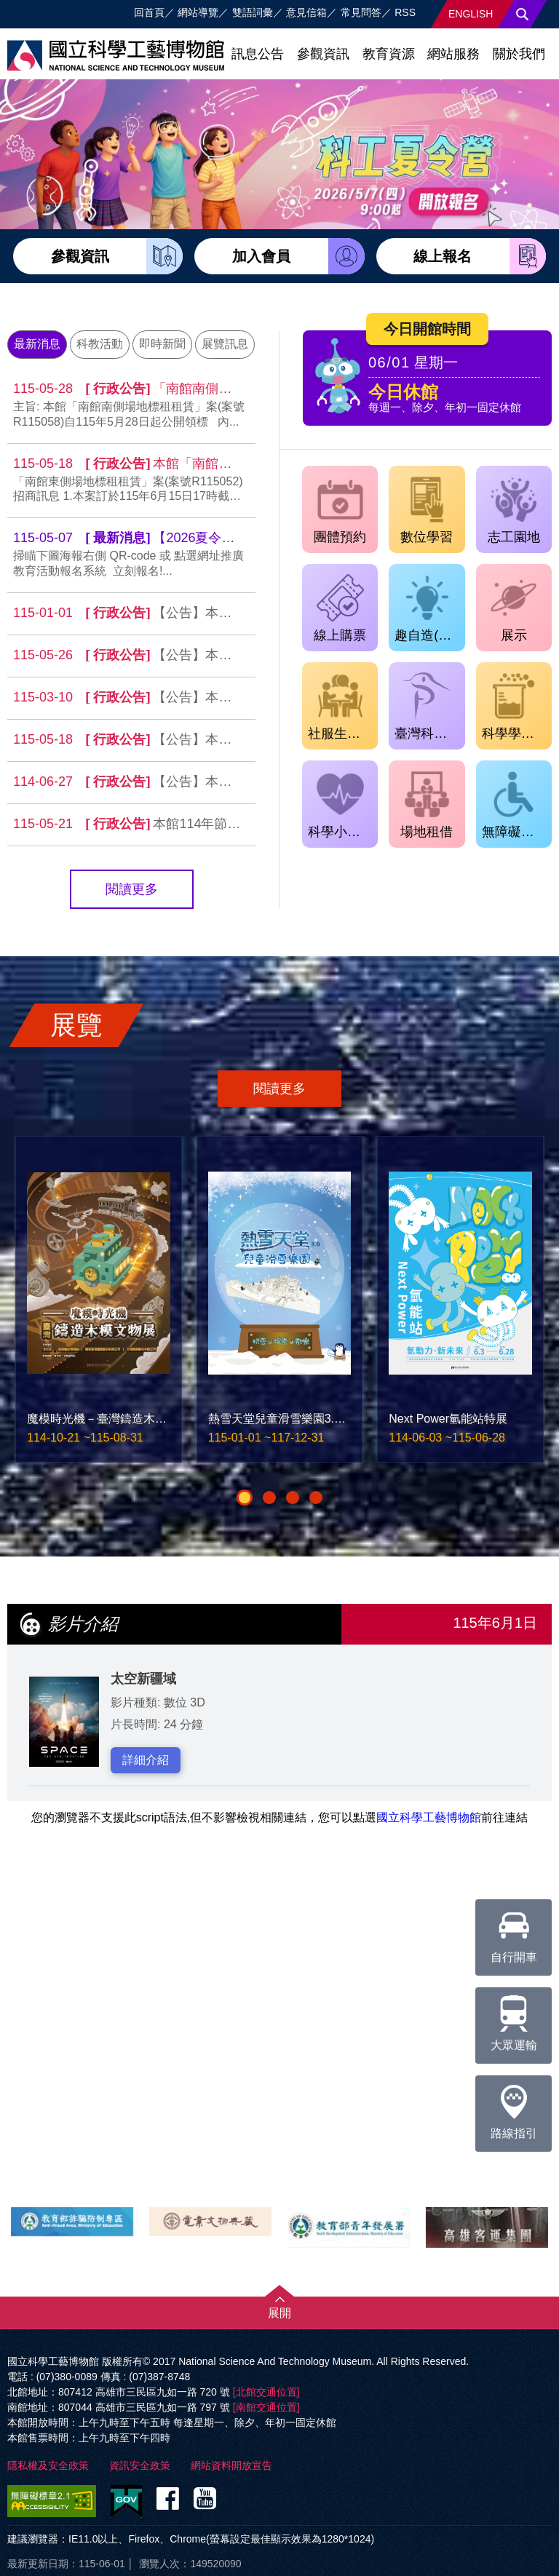 The image size is (559, 2576). What do you see at coordinates (323, 54) in the screenshot?
I see `參觀資訊` at bounding box center [323, 54].